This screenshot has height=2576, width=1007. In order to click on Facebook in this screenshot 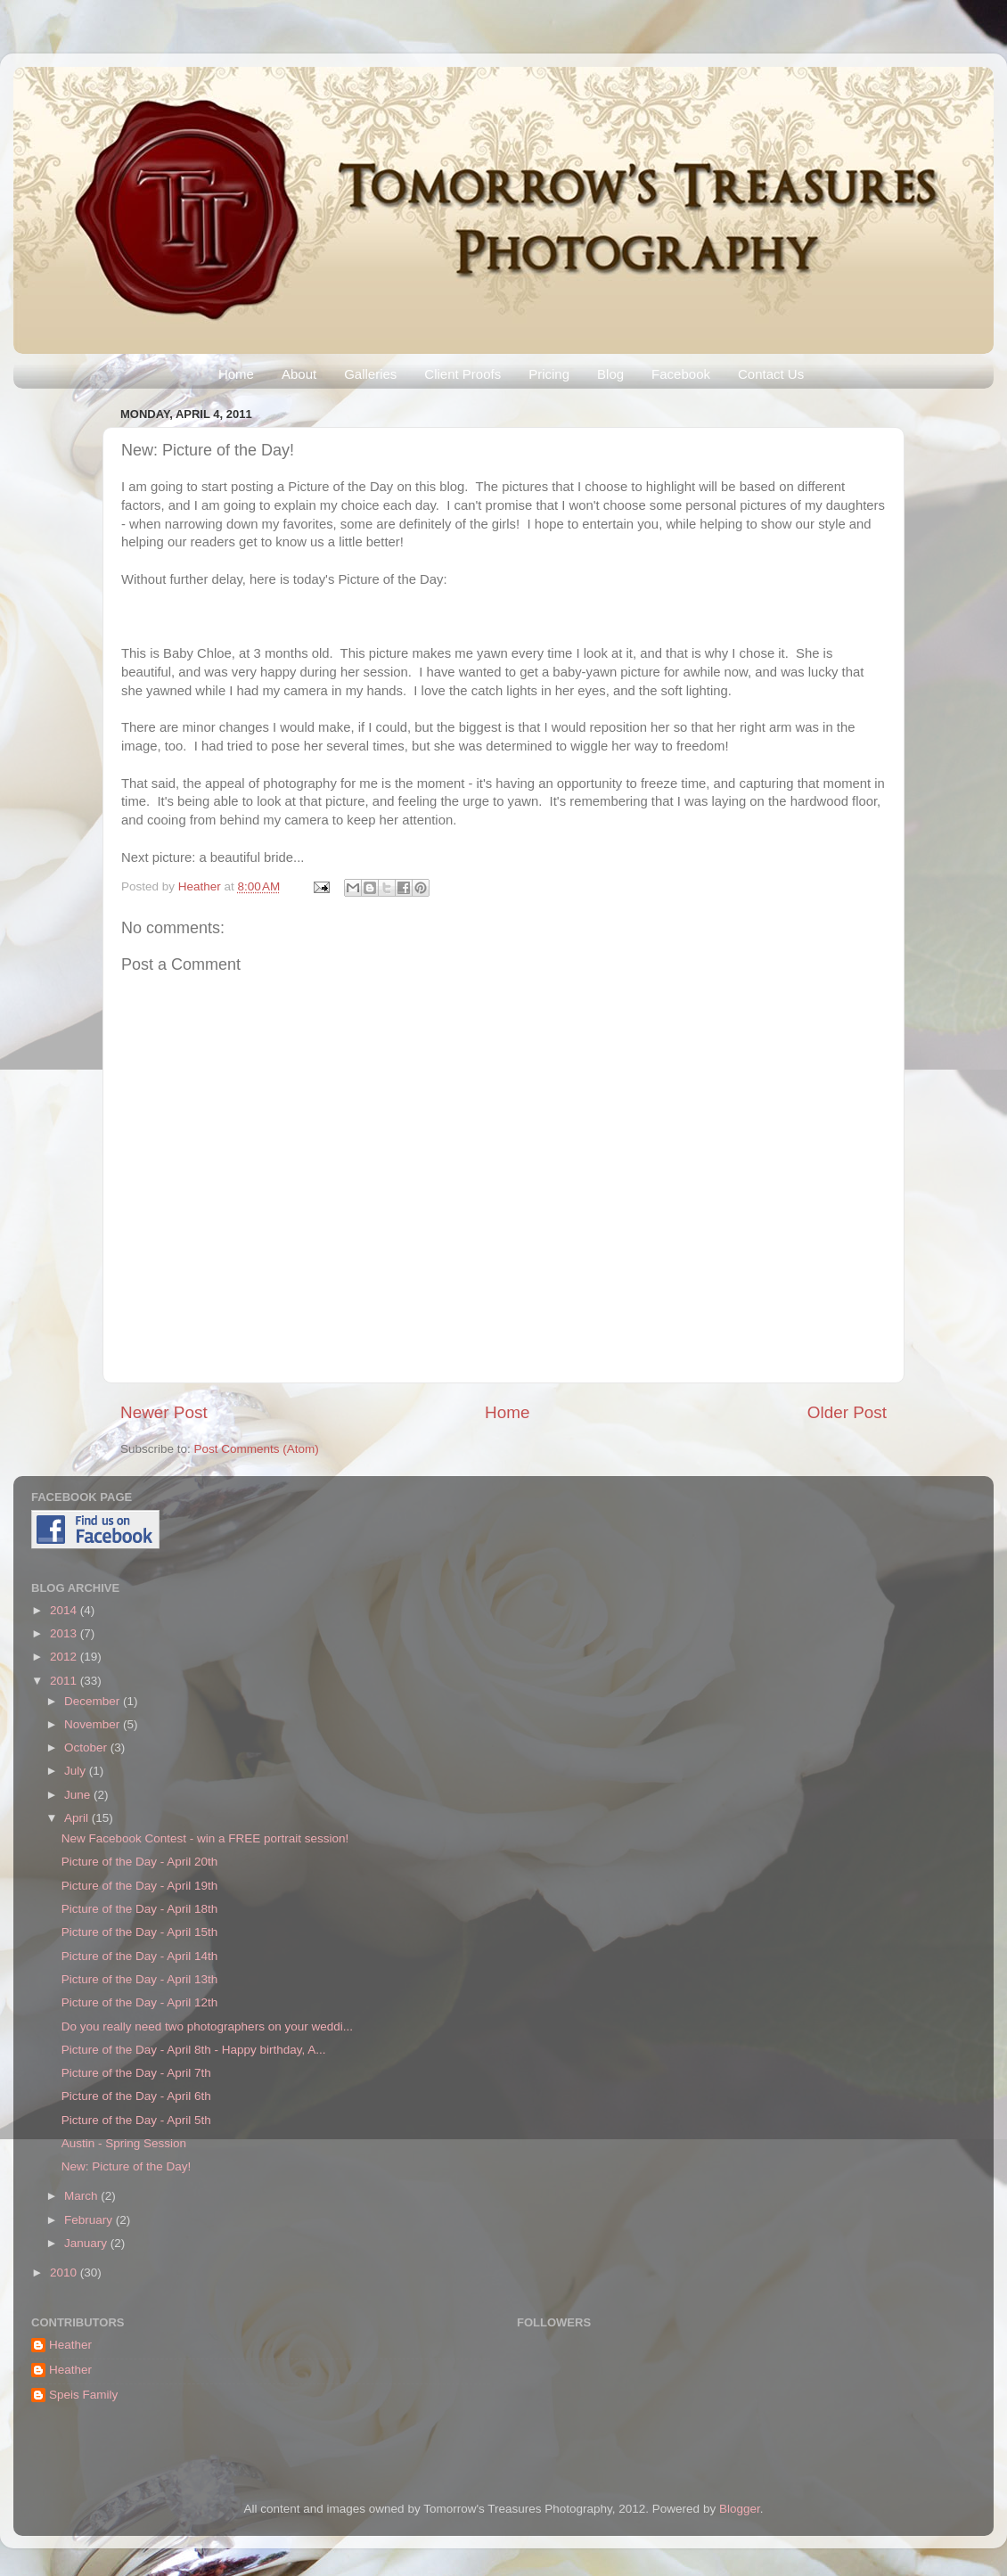, I will do `click(680, 373)`.